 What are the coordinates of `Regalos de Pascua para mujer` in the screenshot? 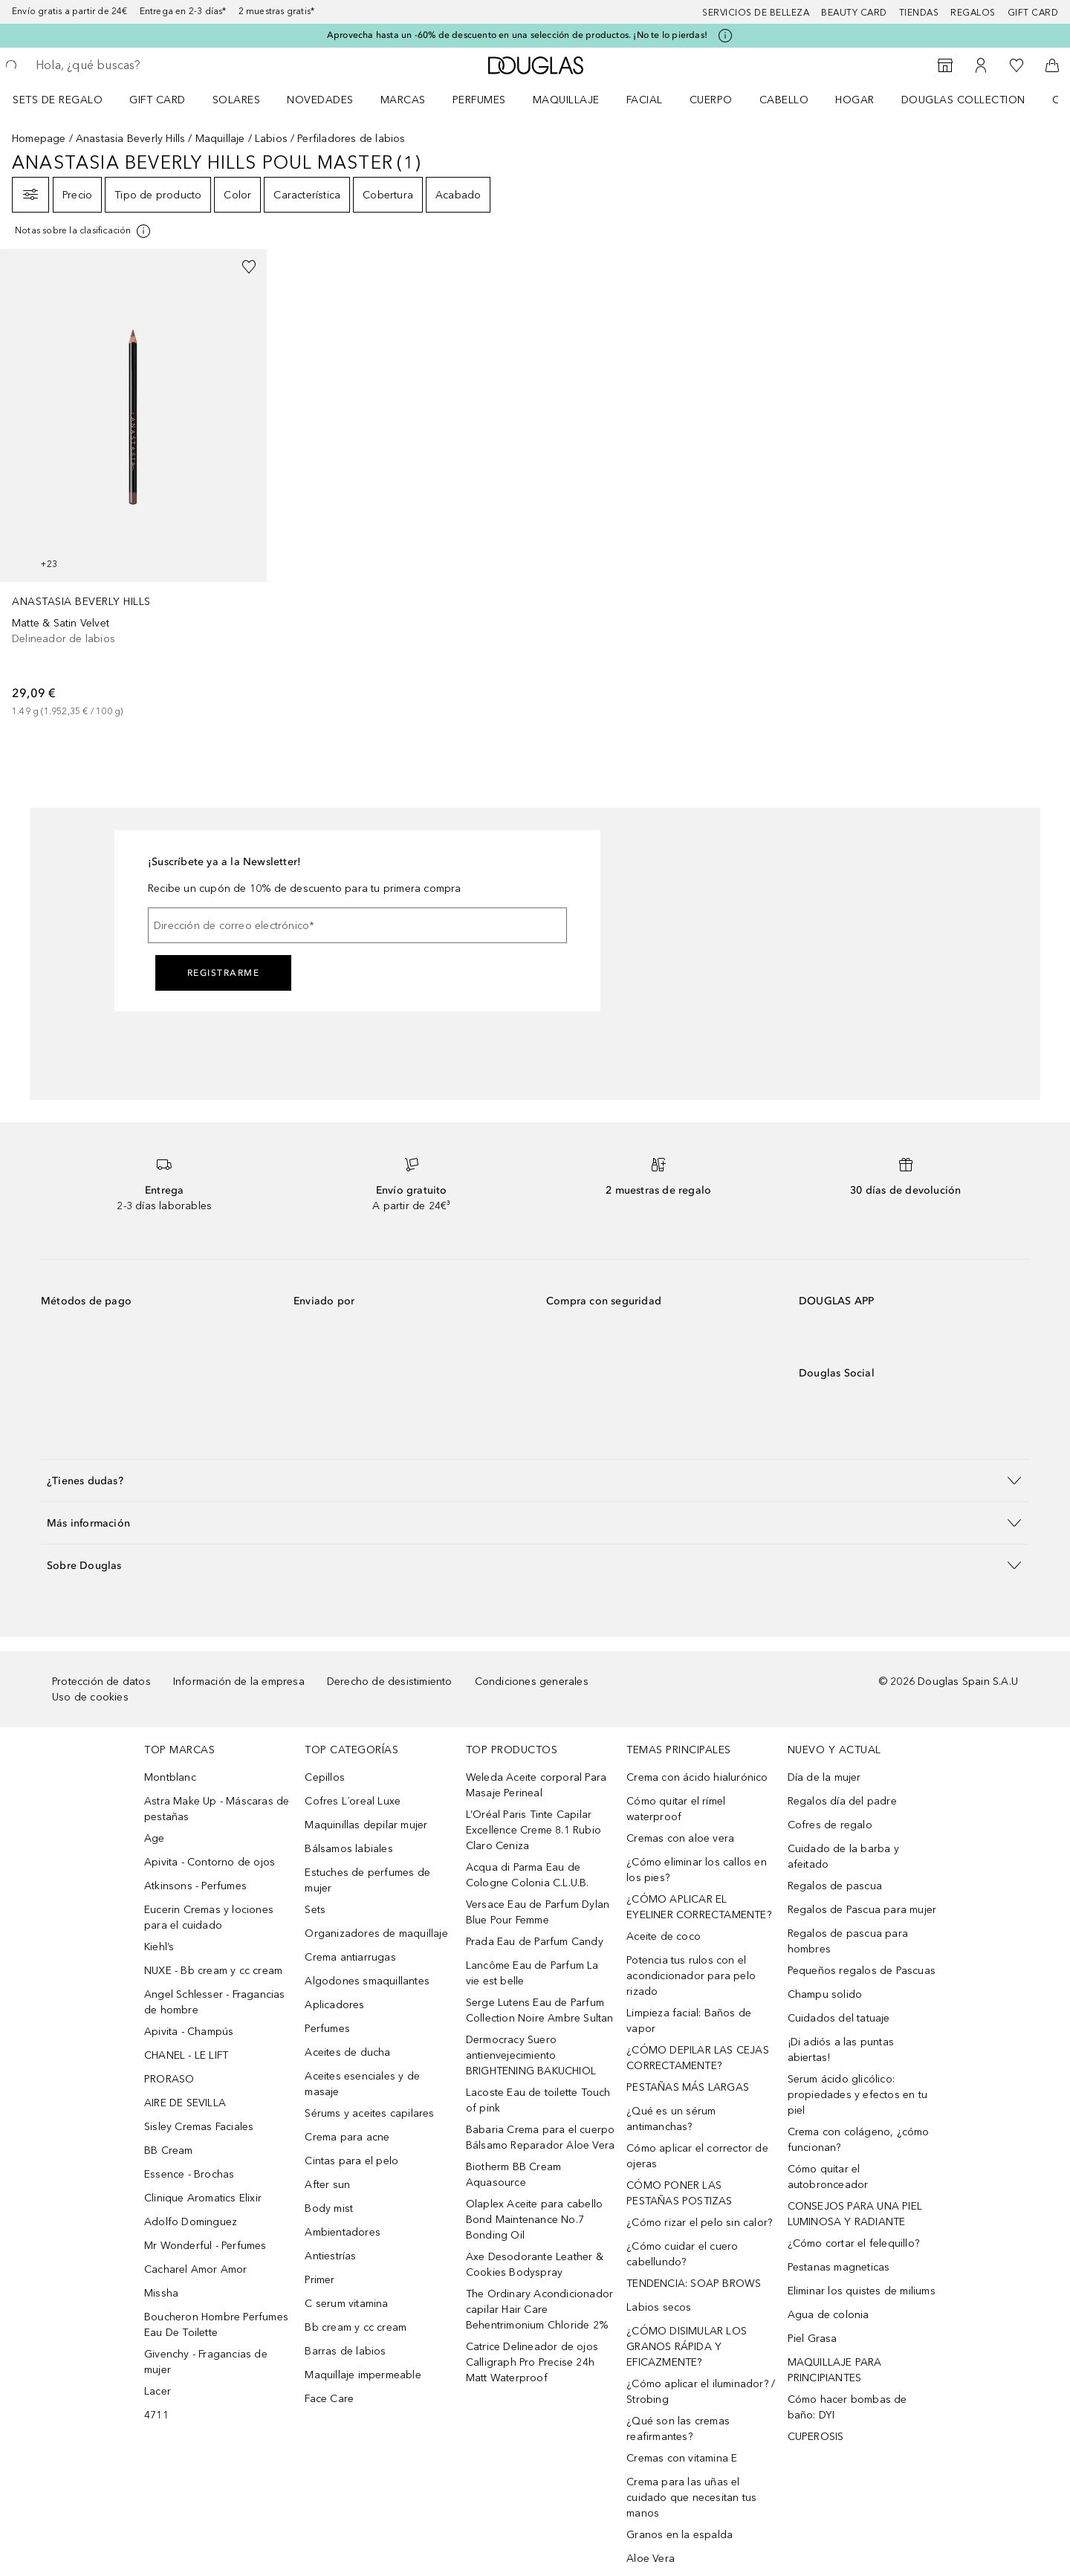 It's located at (862, 1909).